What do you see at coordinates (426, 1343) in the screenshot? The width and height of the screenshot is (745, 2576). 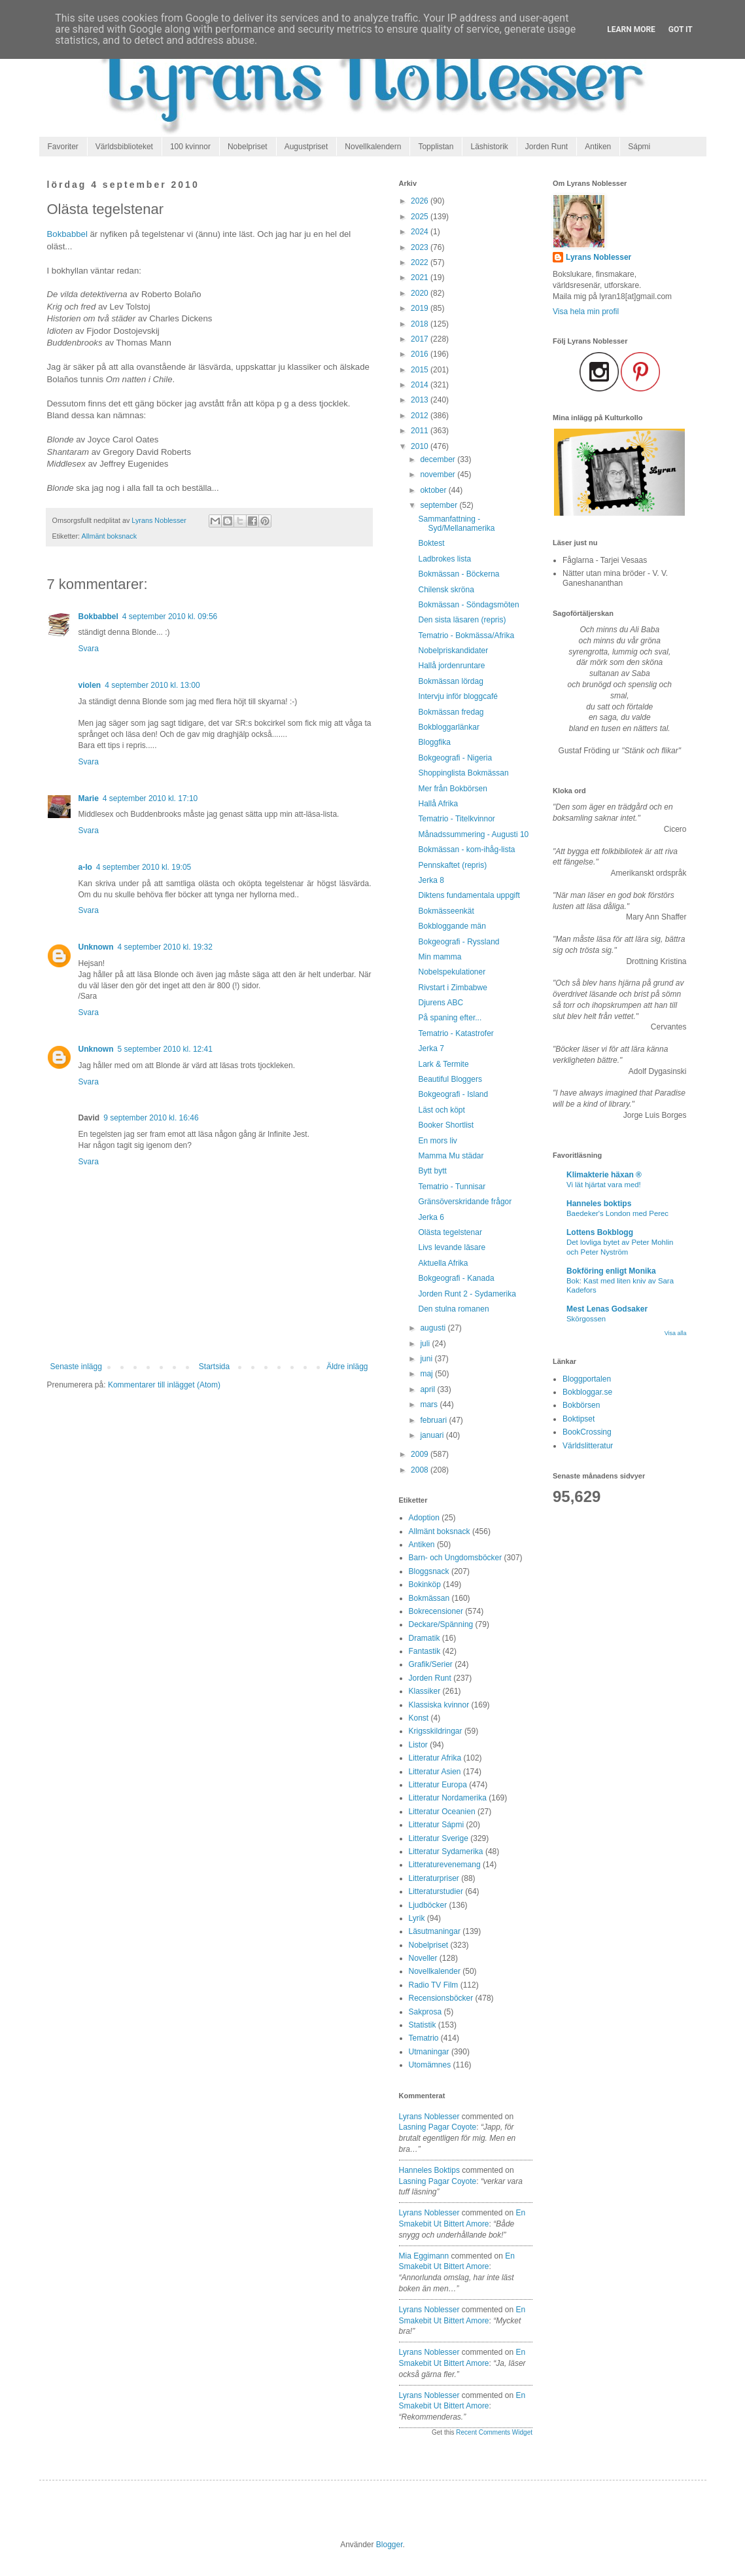 I see `juli` at bounding box center [426, 1343].